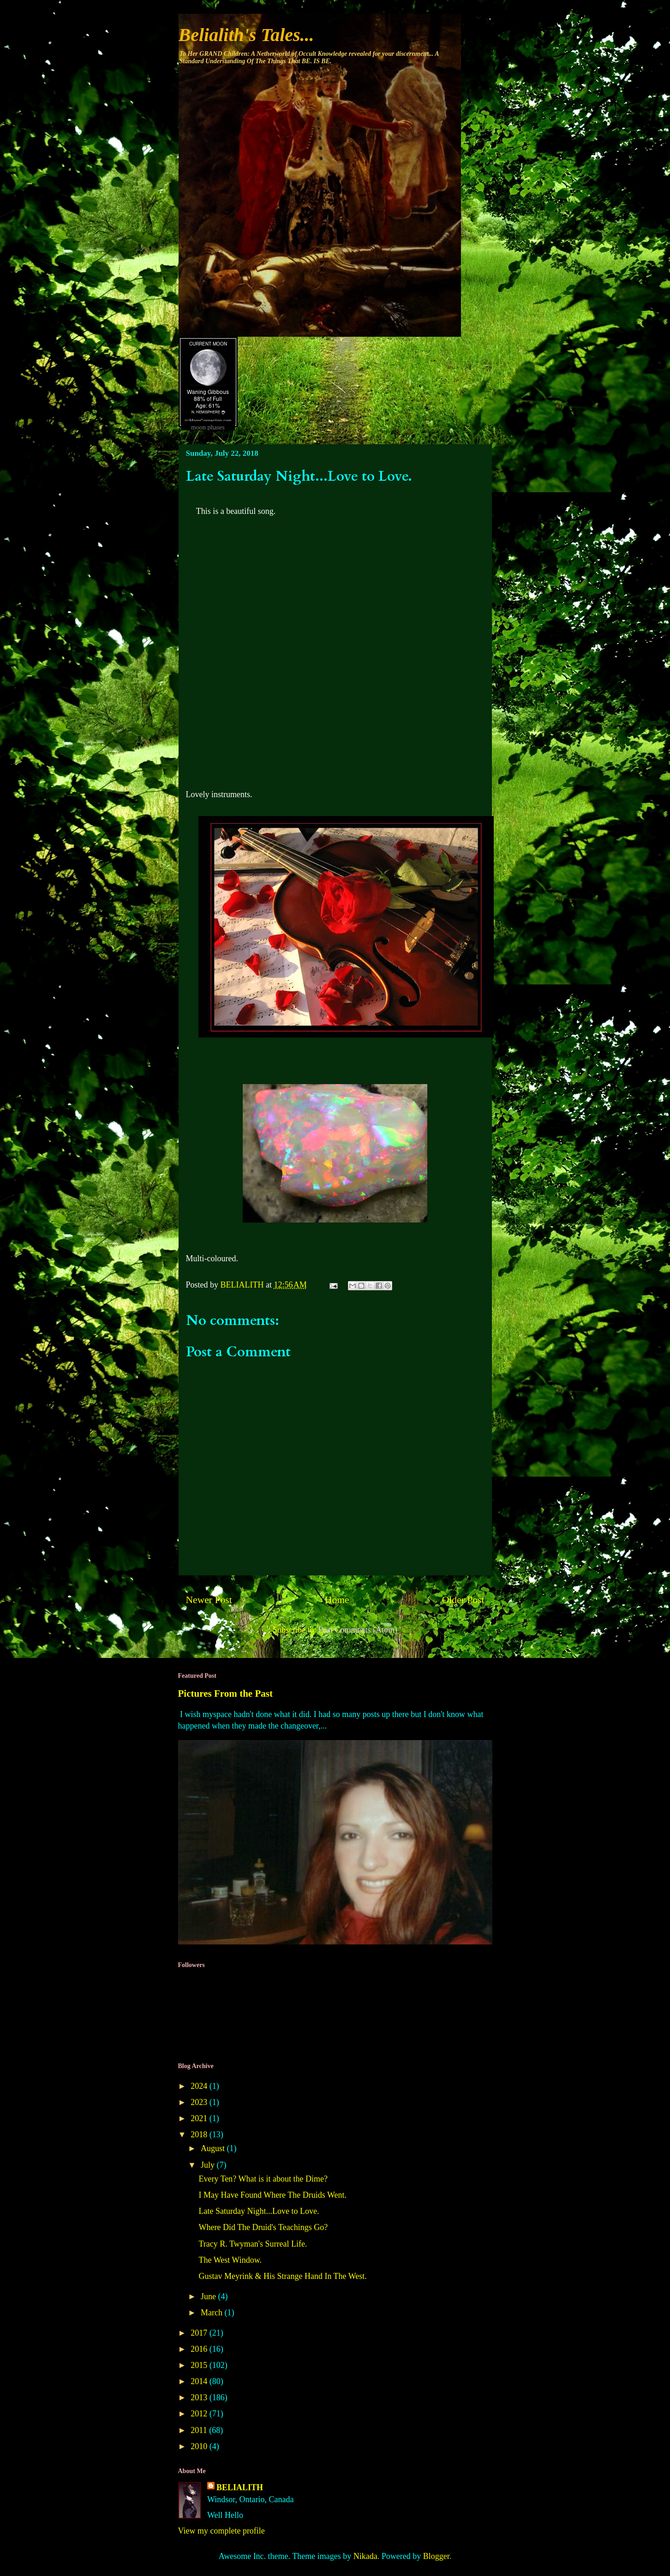 The image size is (670, 2576). Describe the element at coordinates (200, 2349) in the screenshot. I see `2016` at that location.